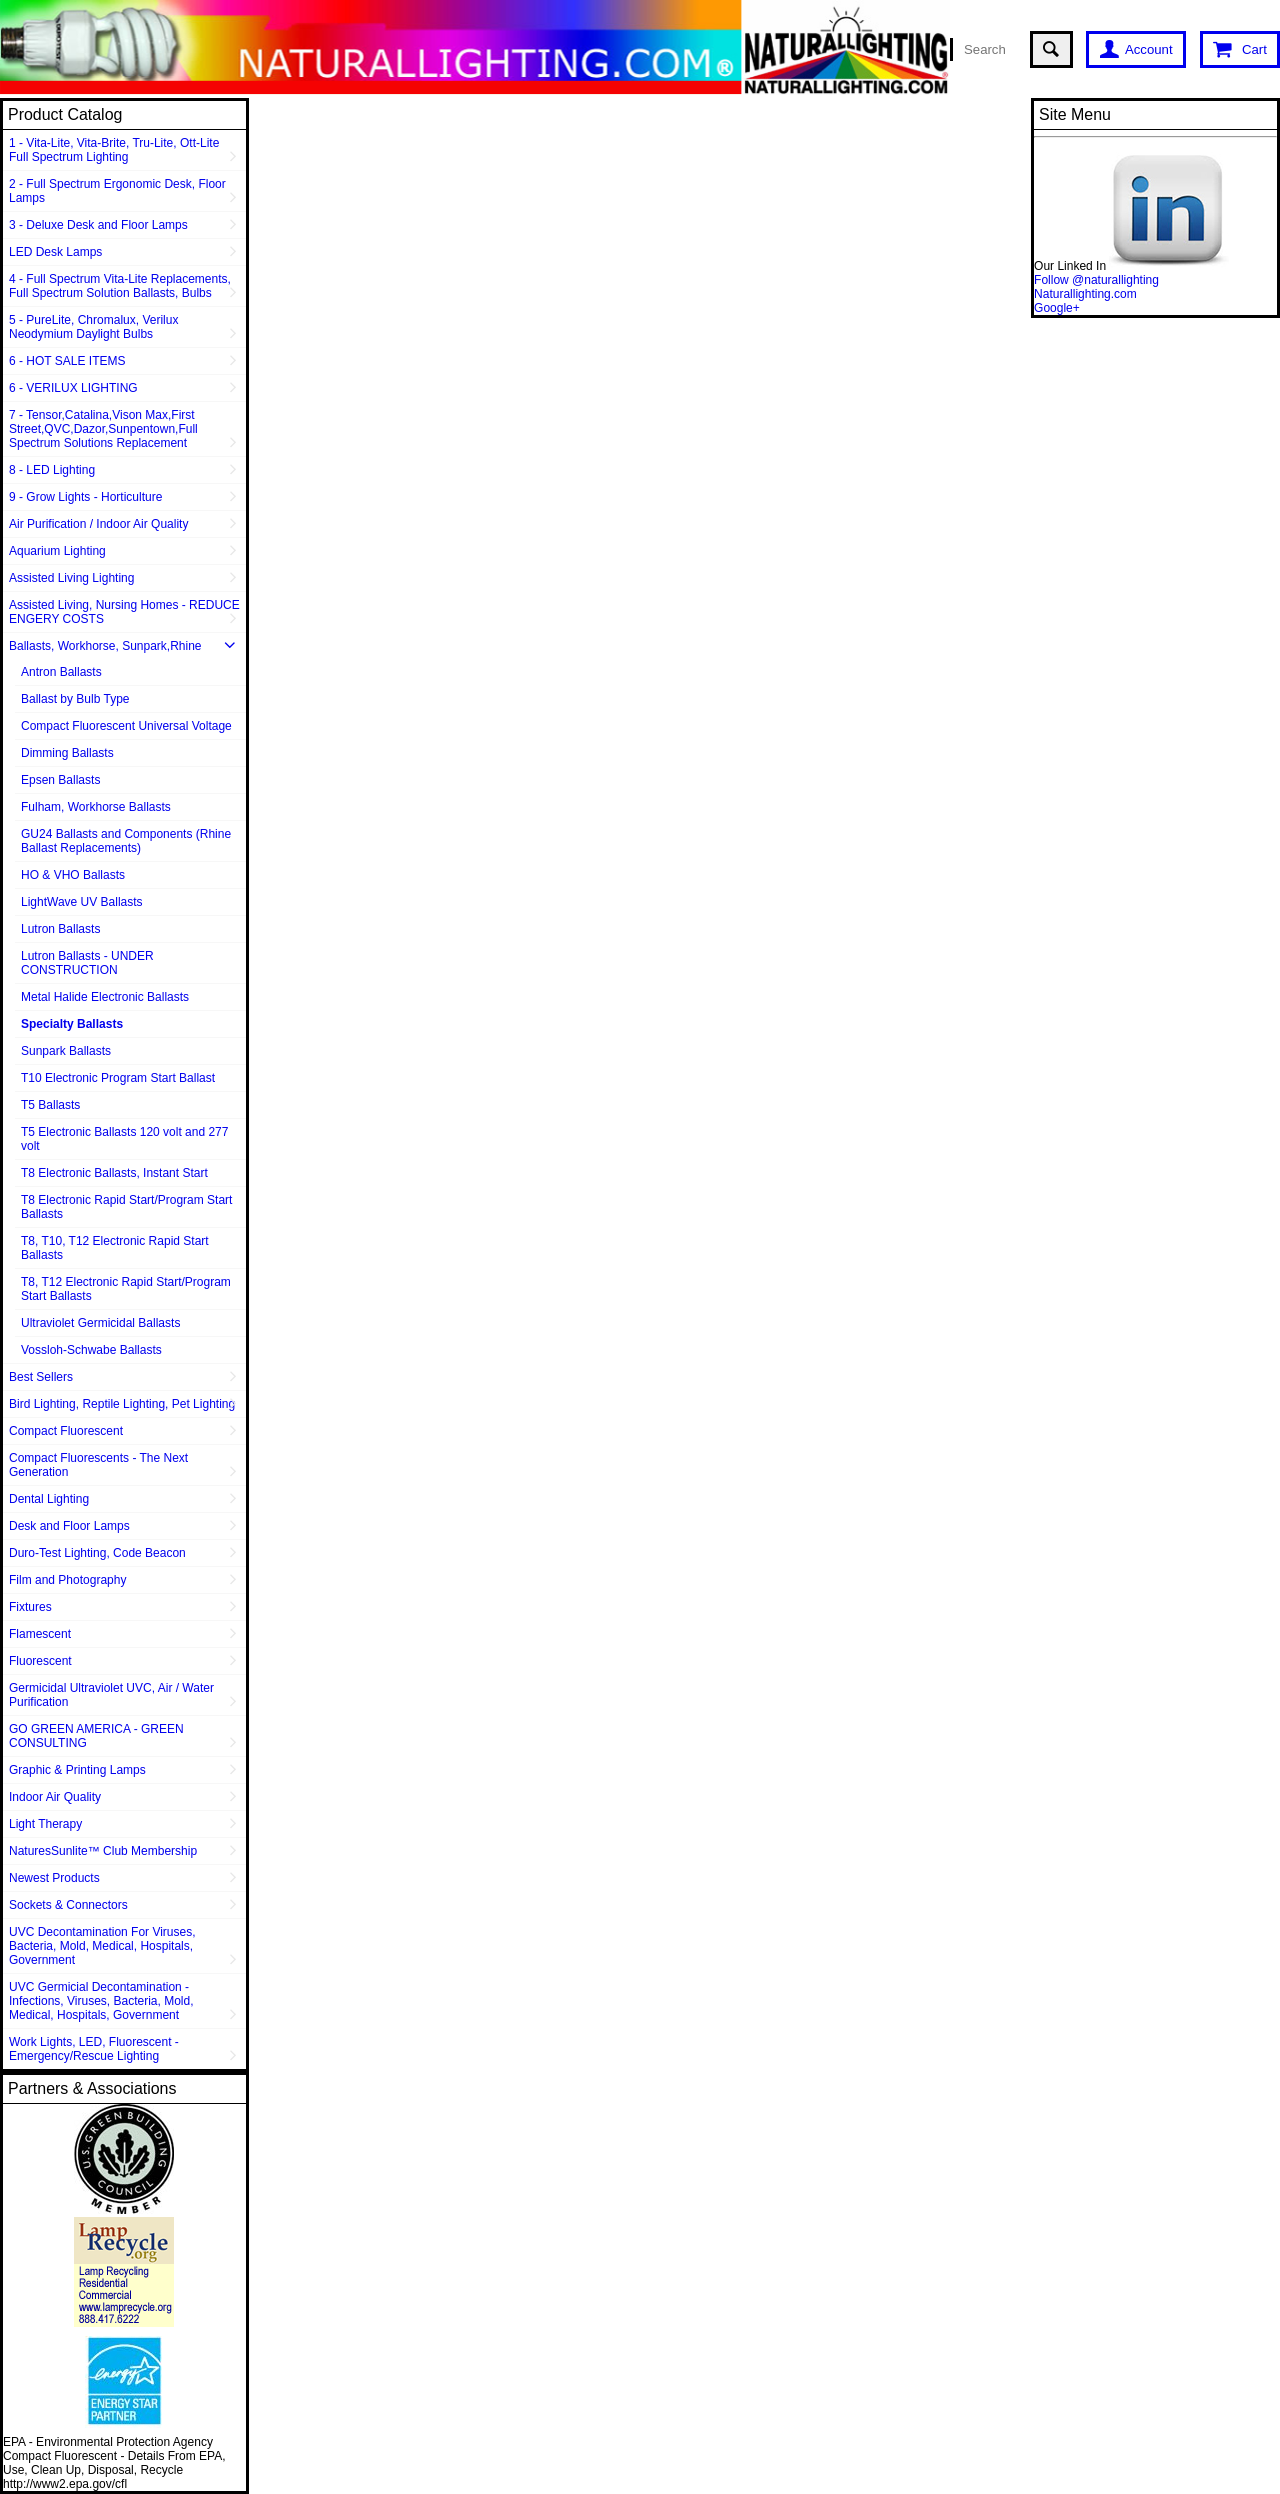  Describe the element at coordinates (68, 1905) in the screenshot. I see `Sockets & Connectors` at that location.